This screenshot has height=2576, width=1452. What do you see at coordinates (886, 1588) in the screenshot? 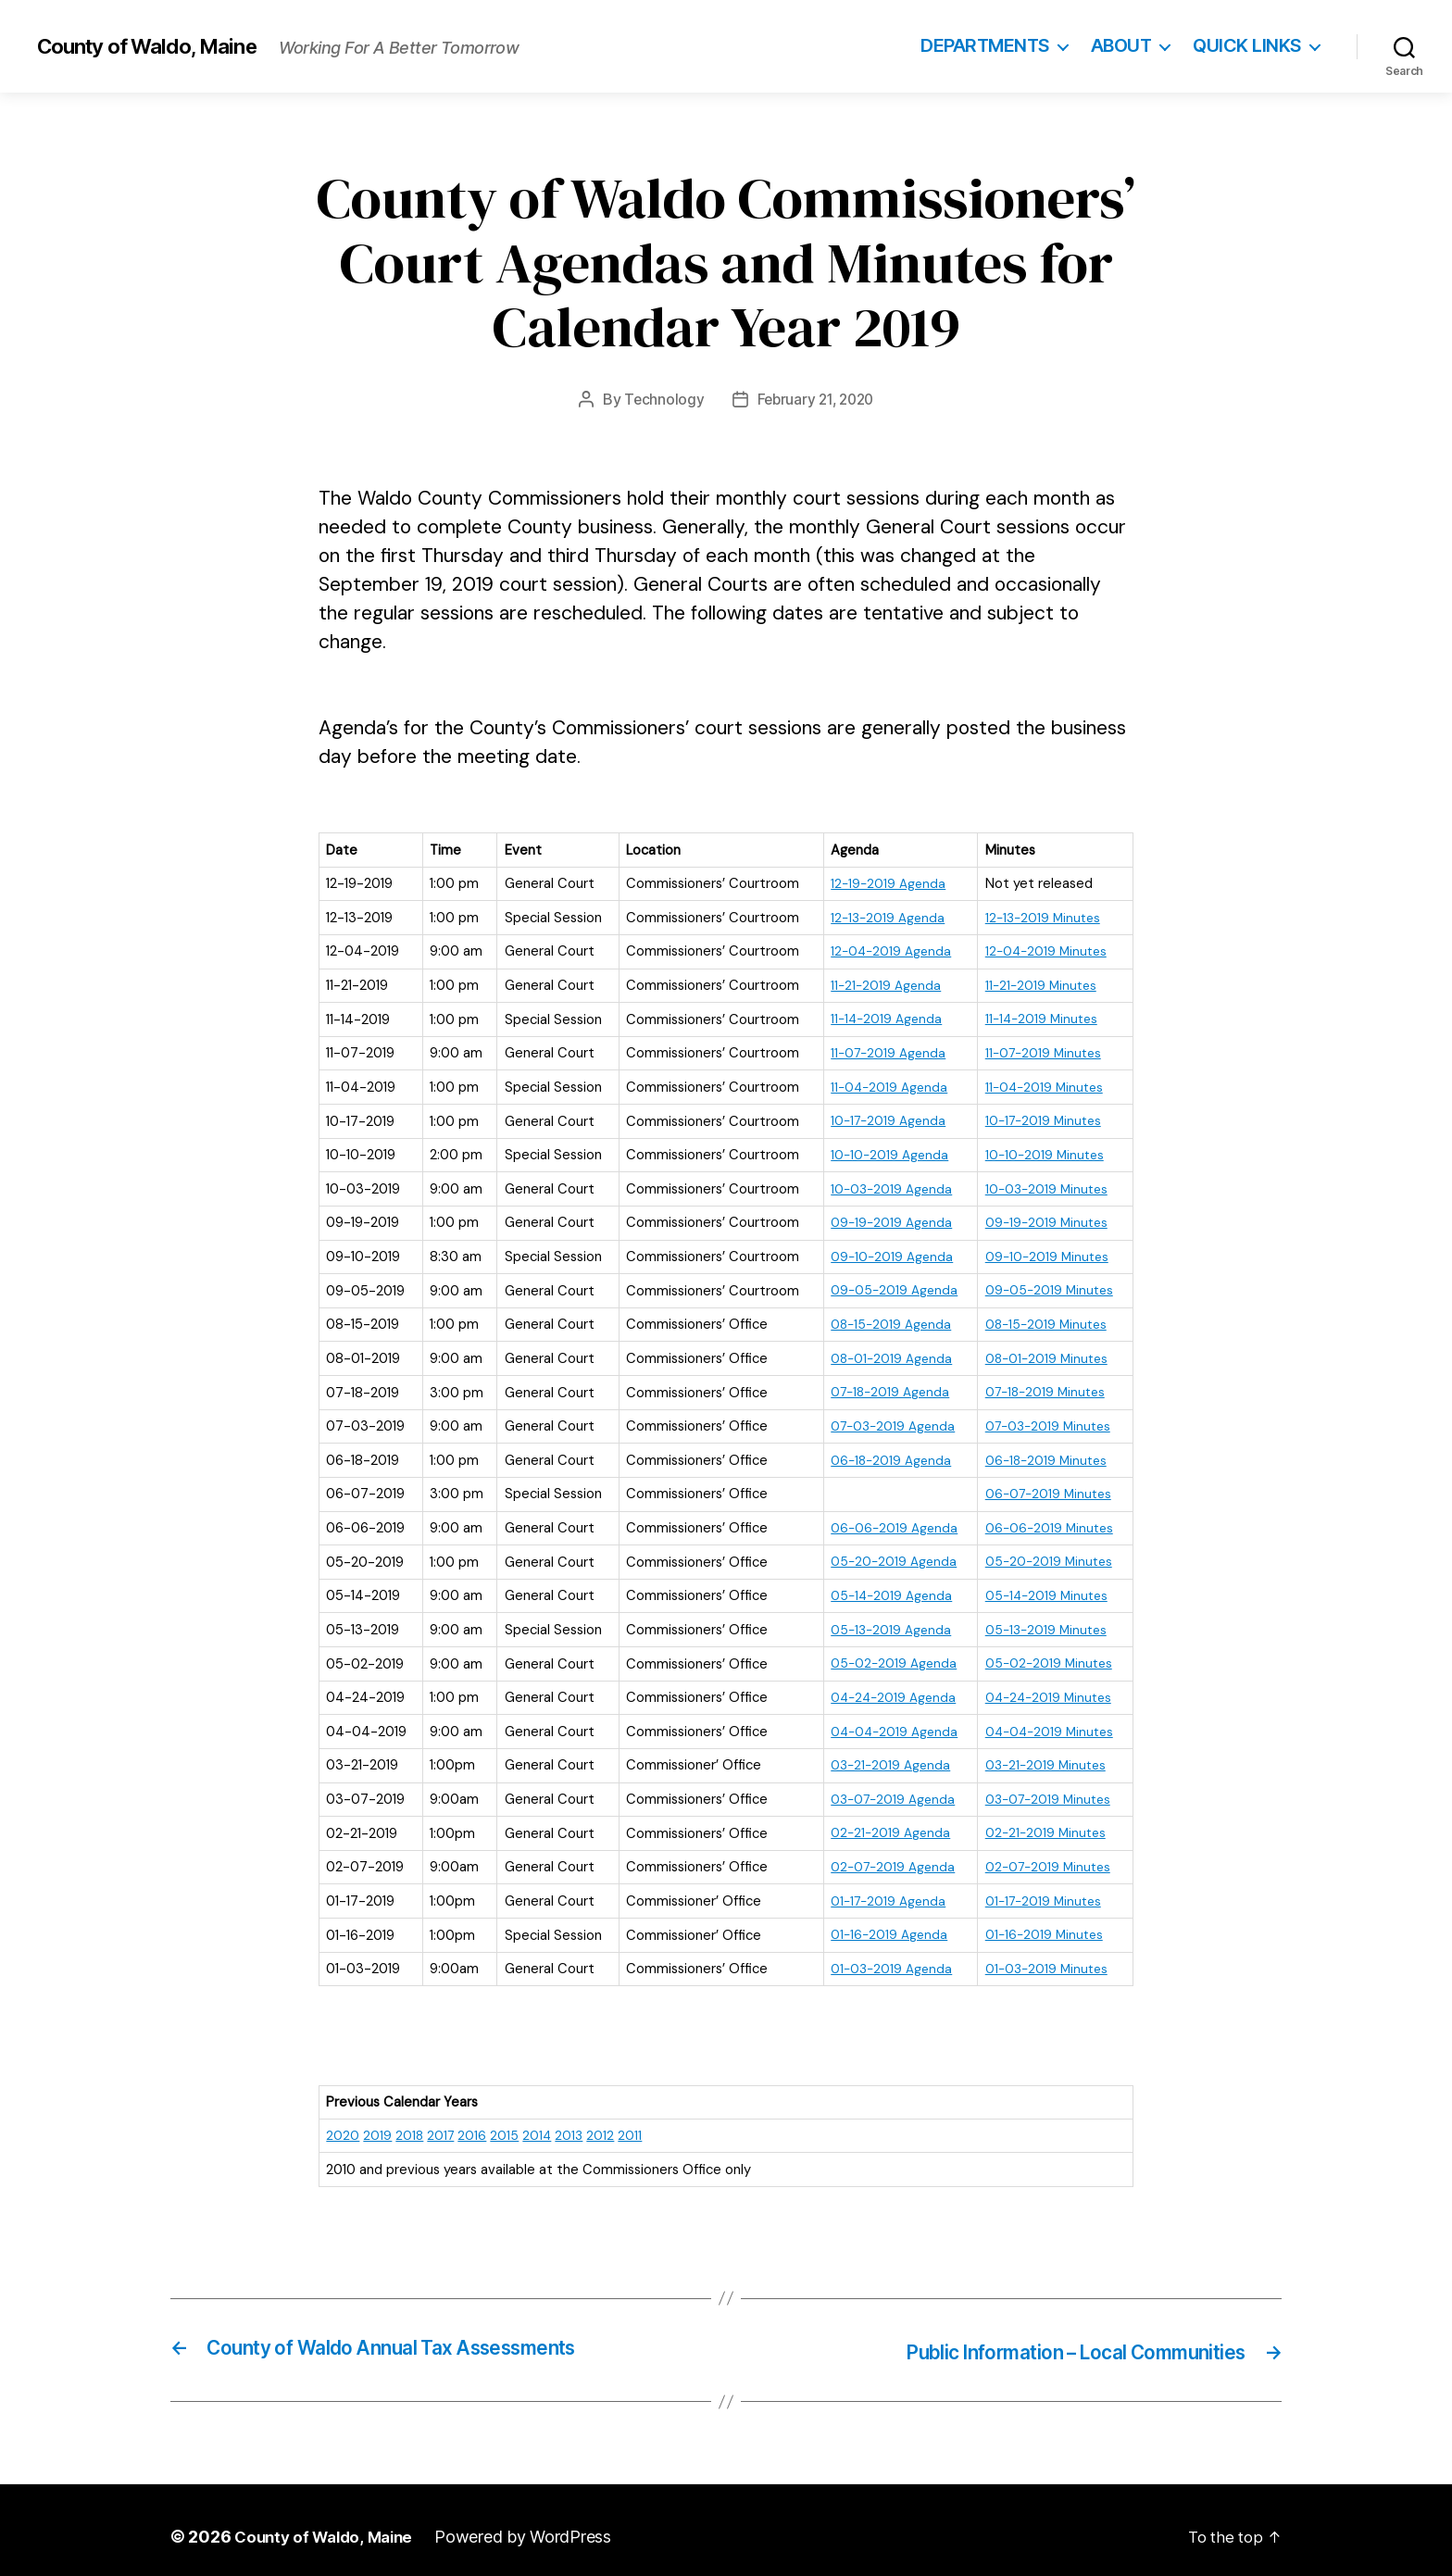
I see `05-14-2019 Agenda` at bounding box center [886, 1588].